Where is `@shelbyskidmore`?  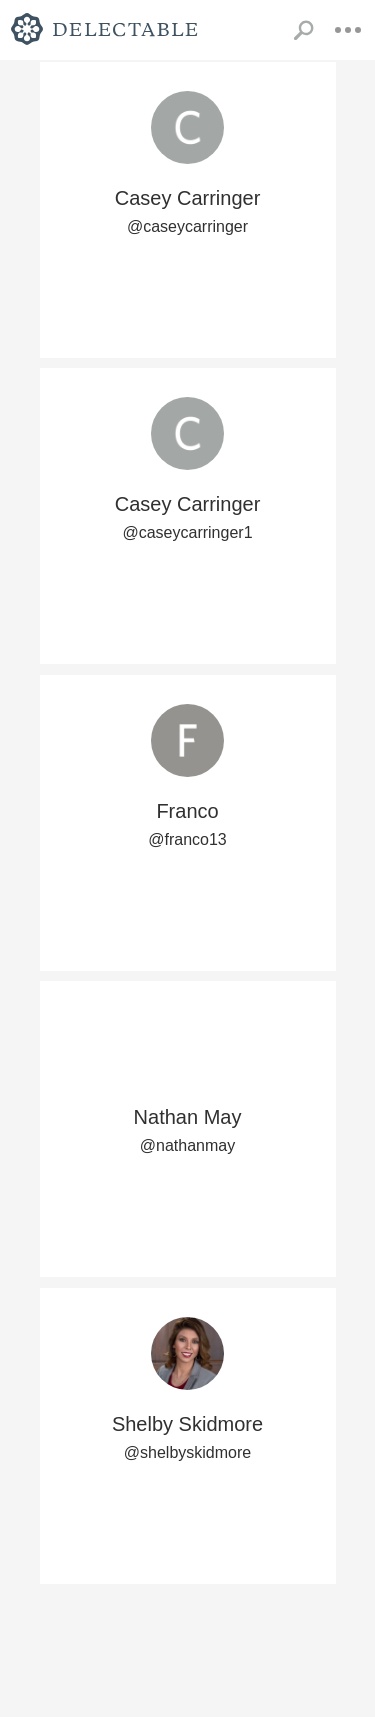
@shelbyskidmore is located at coordinates (187, 1452).